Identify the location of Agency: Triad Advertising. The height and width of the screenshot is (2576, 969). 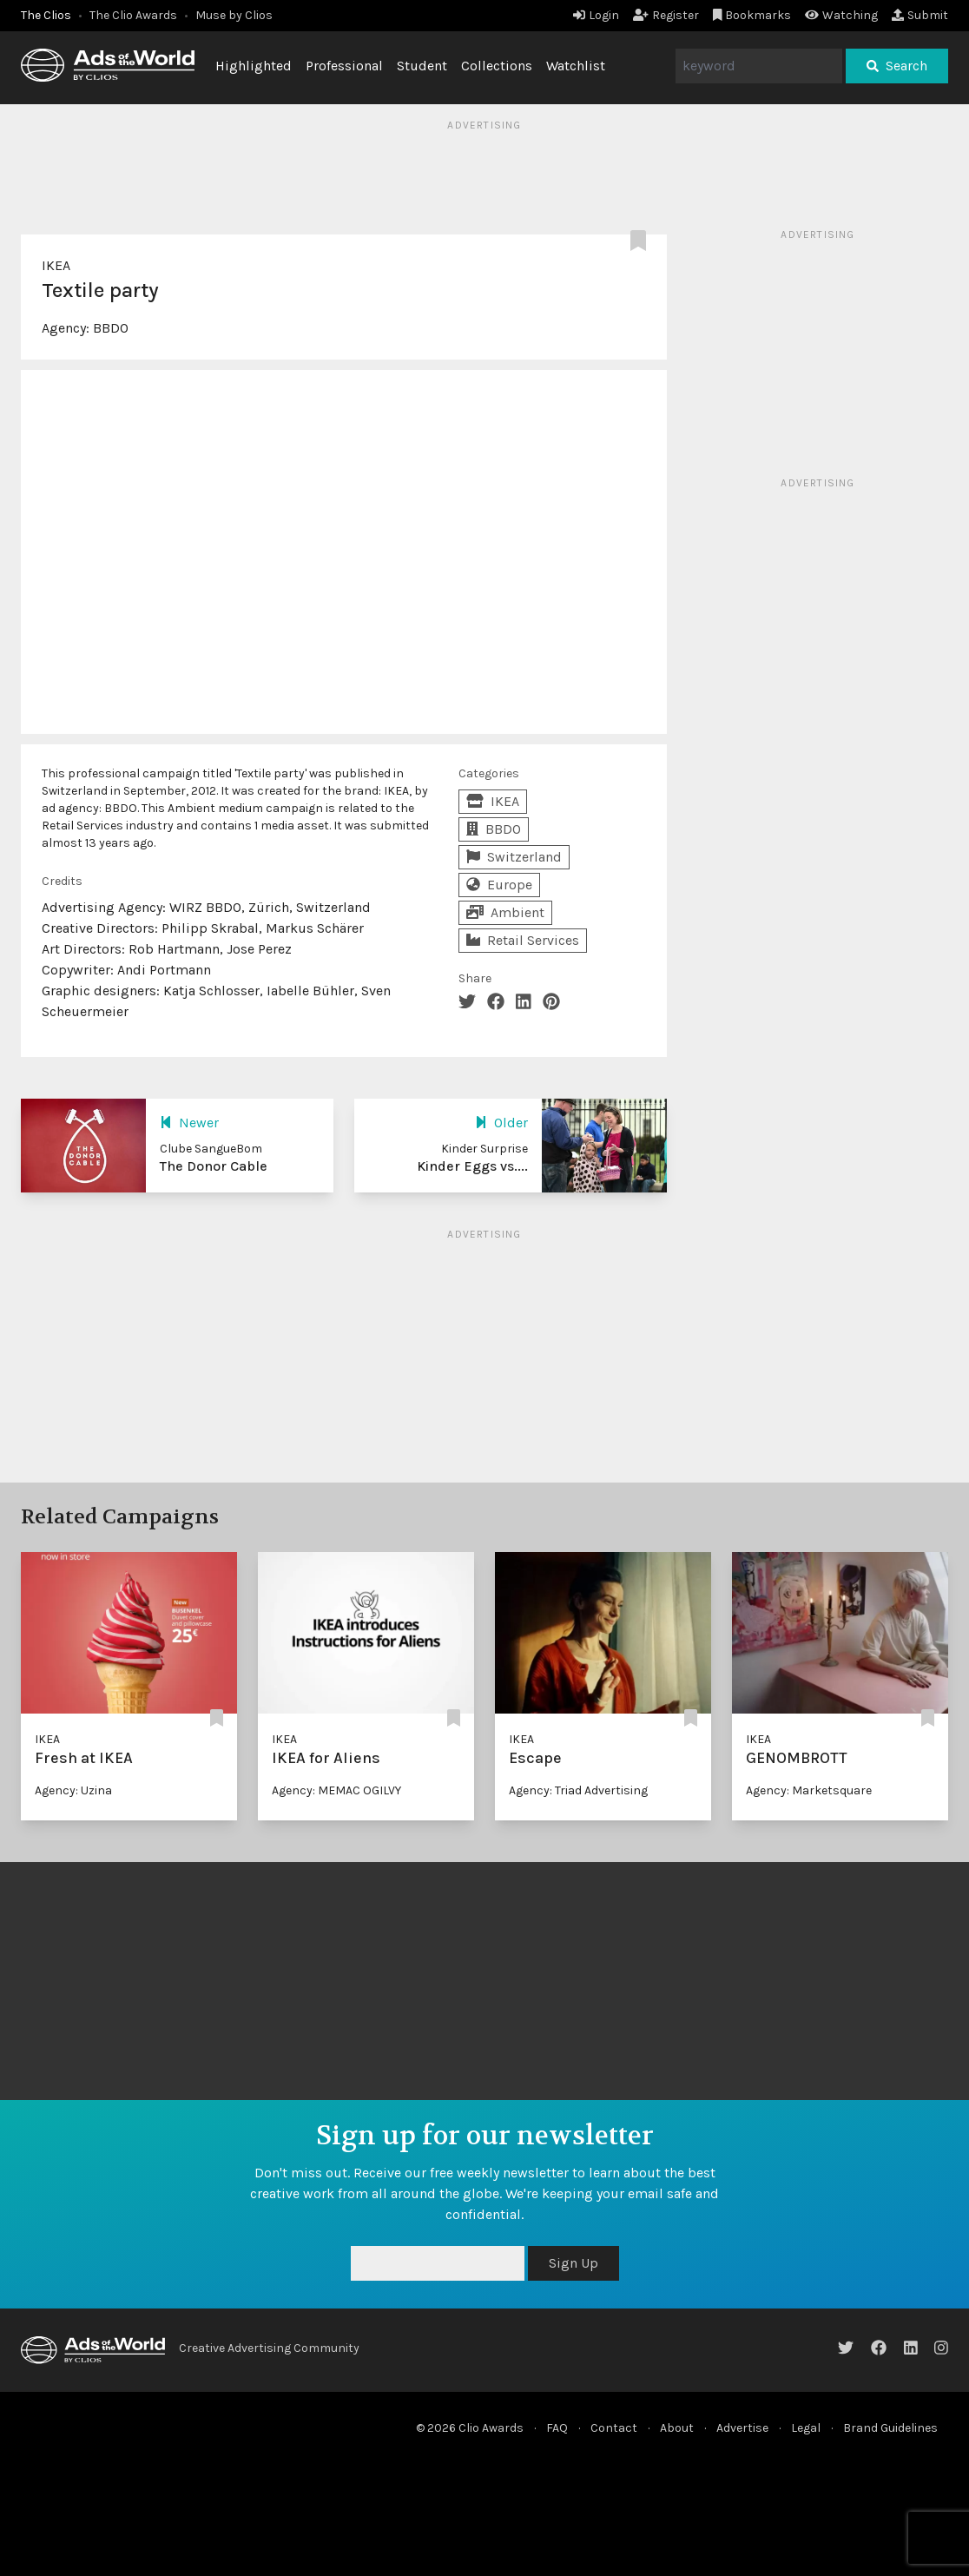
(578, 1790).